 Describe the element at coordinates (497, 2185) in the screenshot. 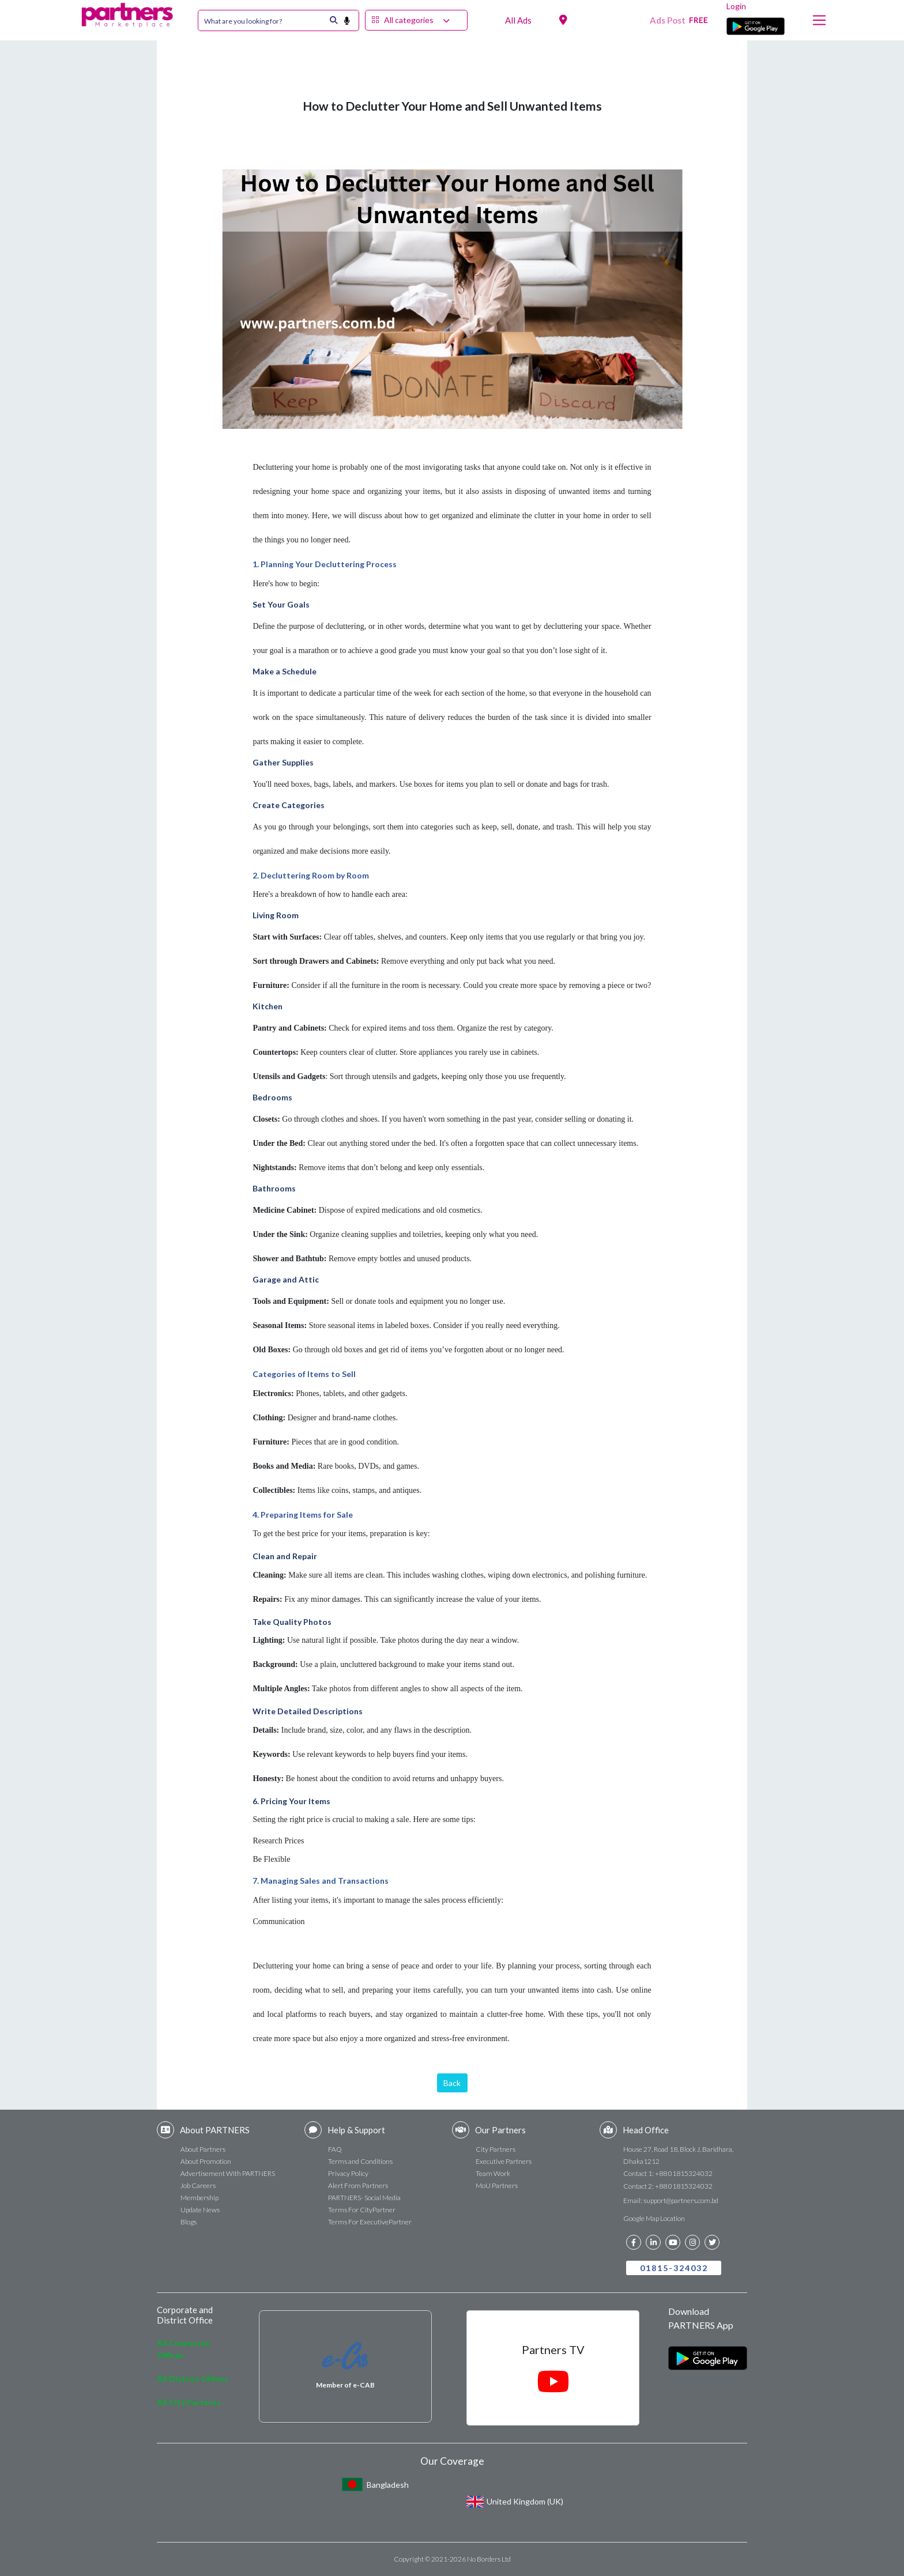

I see `MoU Partners` at that location.